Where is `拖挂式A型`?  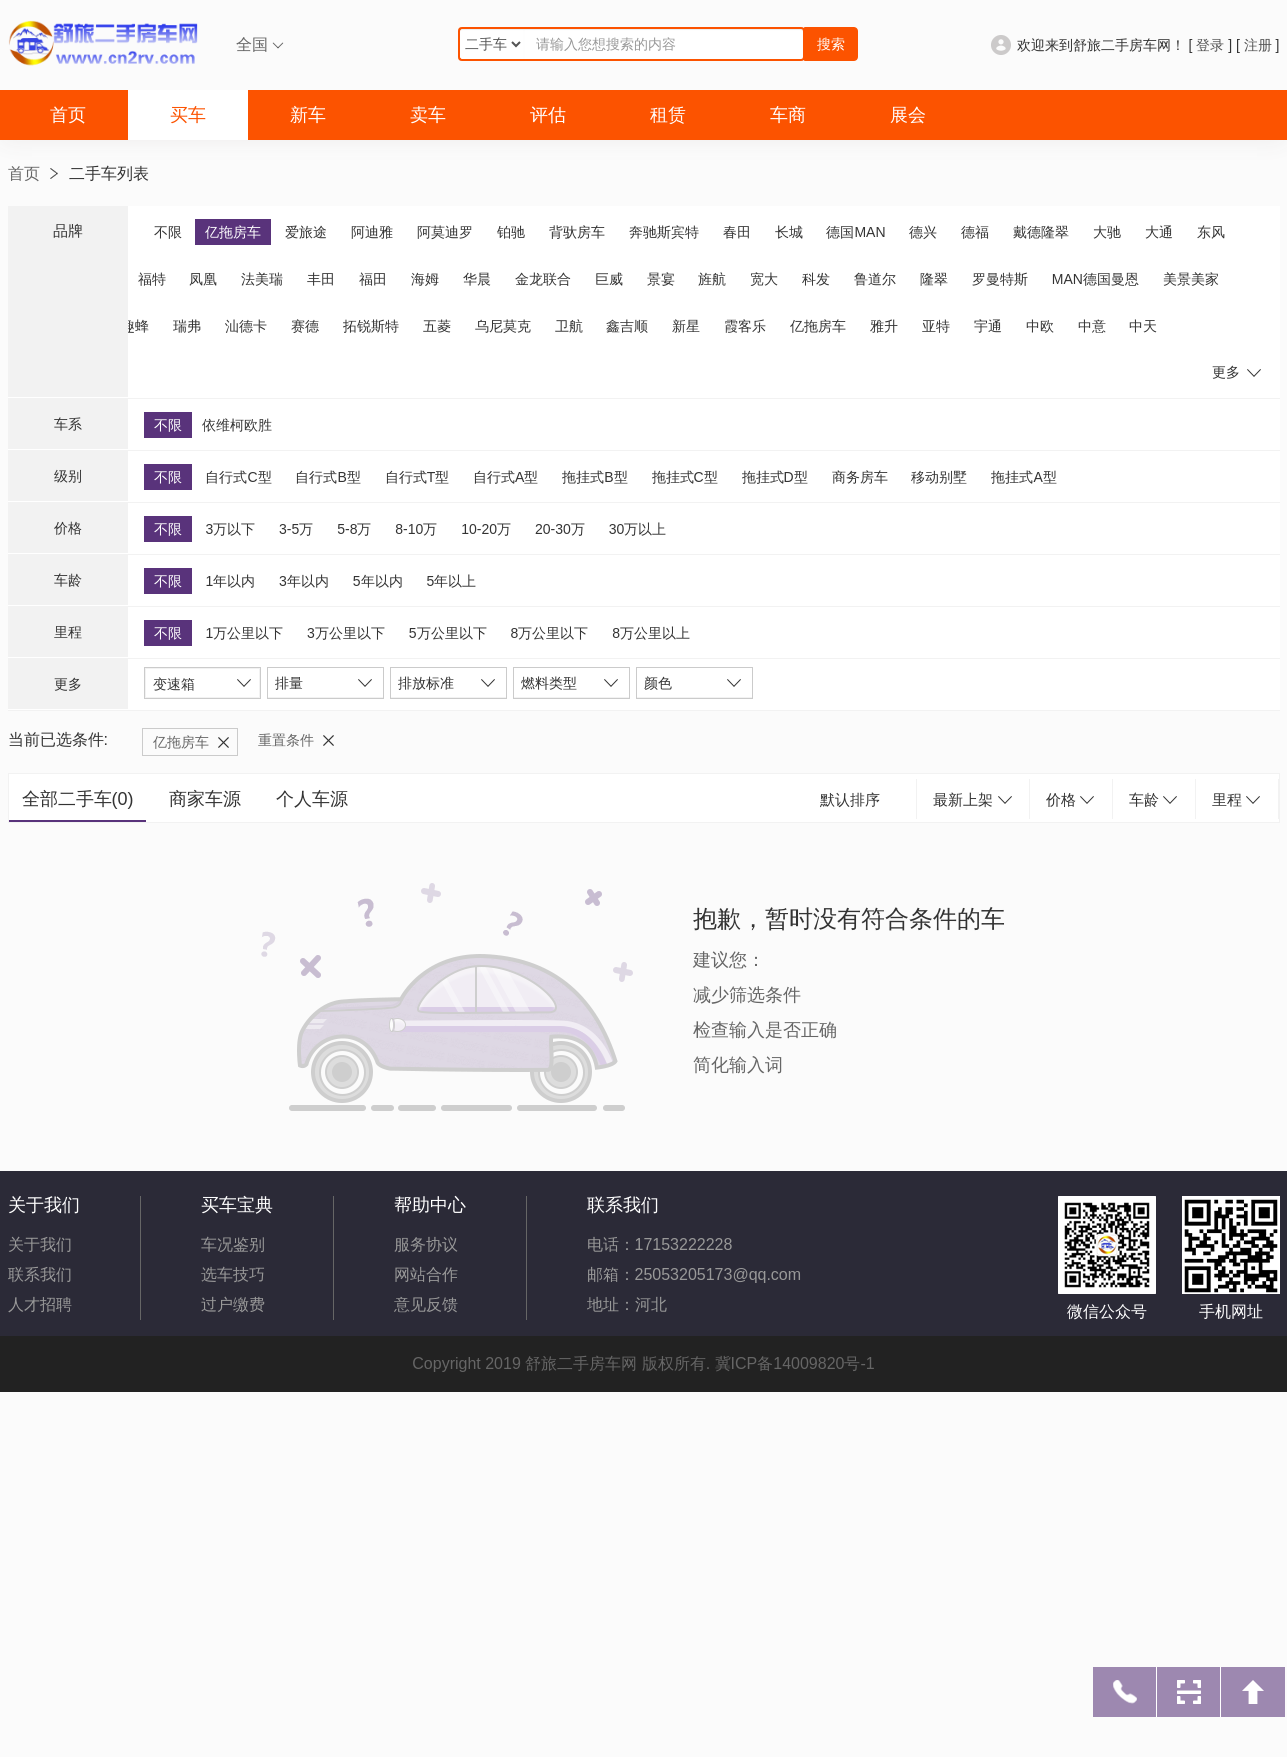
拖挂式A型 is located at coordinates (1023, 477).